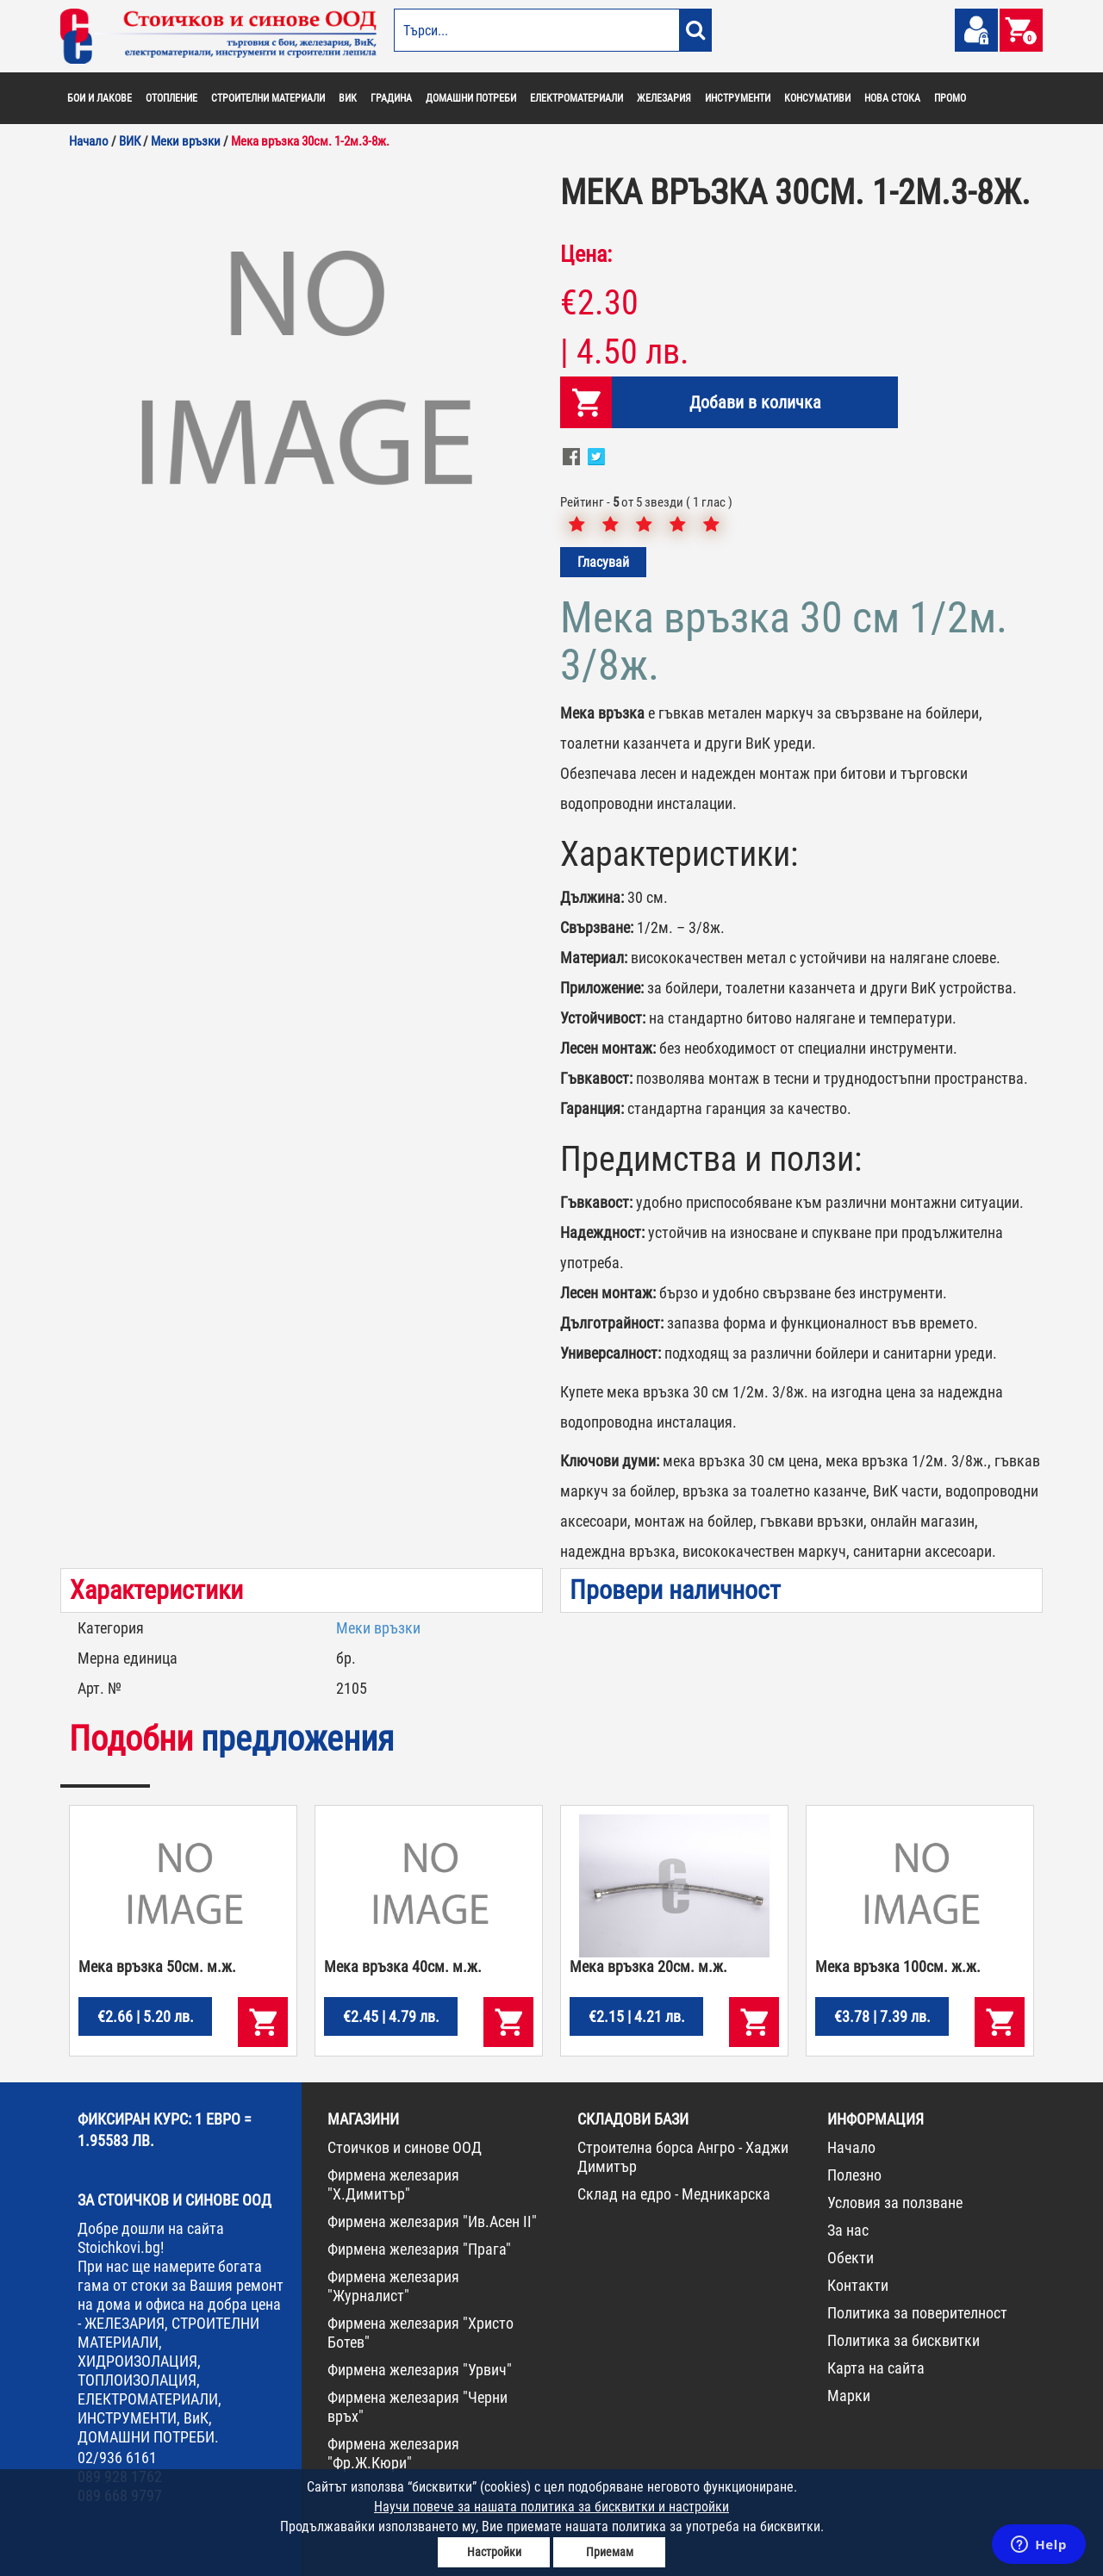 This screenshot has height=2576, width=1103. Describe the element at coordinates (432, 2221) in the screenshot. I see `Фирмена железария "Ив.Асен II"` at that location.